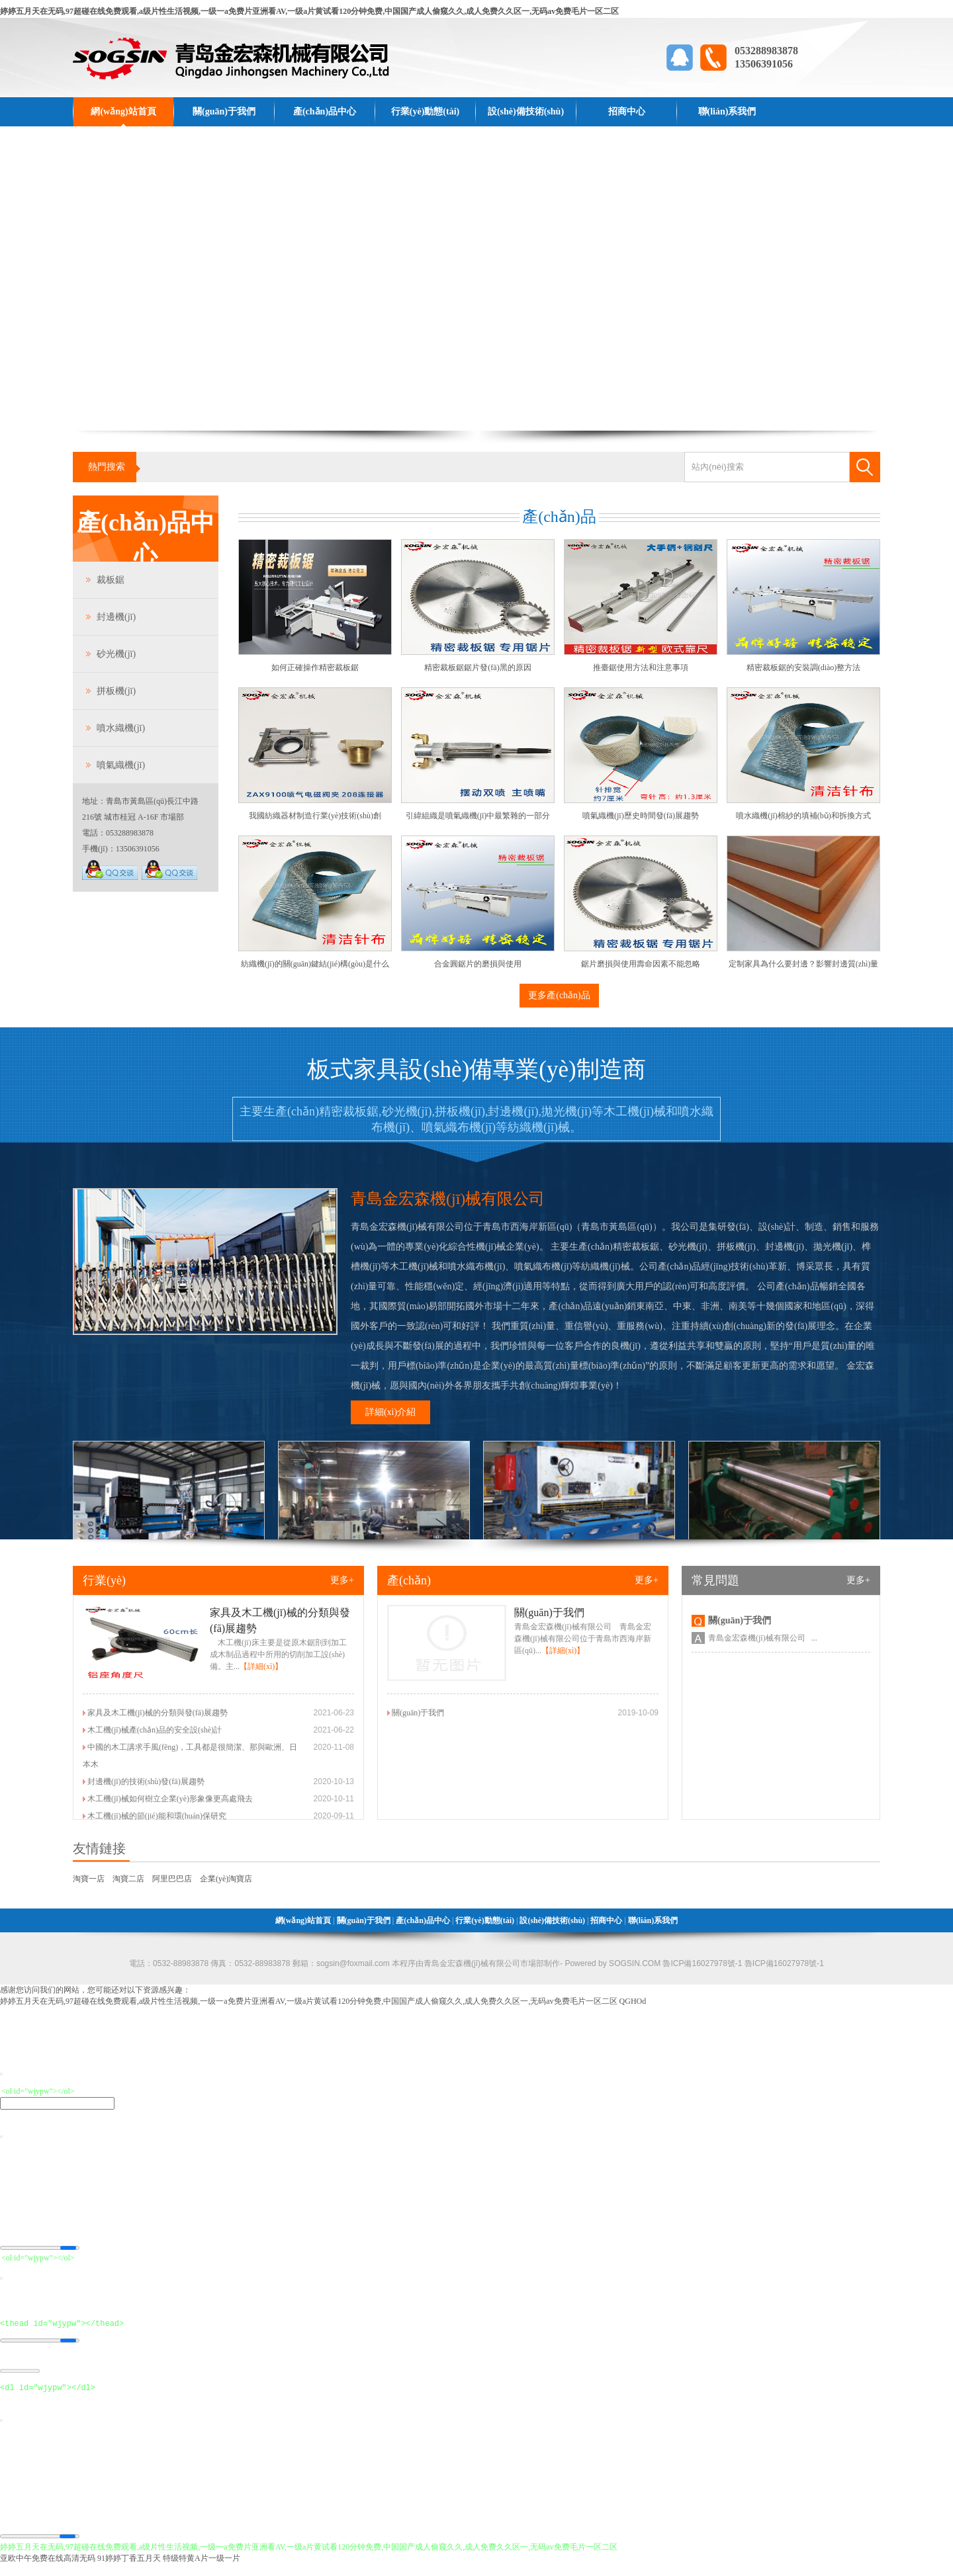 This screenshot has width=953, height=2576. I want to click on 婷婷五月天在无码,97超碰在线免费观看,a级片性生活视频,一级一a免费片亚洲看AV,一级a片黄试看120分钟免费,中国国产成人偷窥久久,成人免费久久区一,无码av免费毛片一区二区, so click(309, 11).